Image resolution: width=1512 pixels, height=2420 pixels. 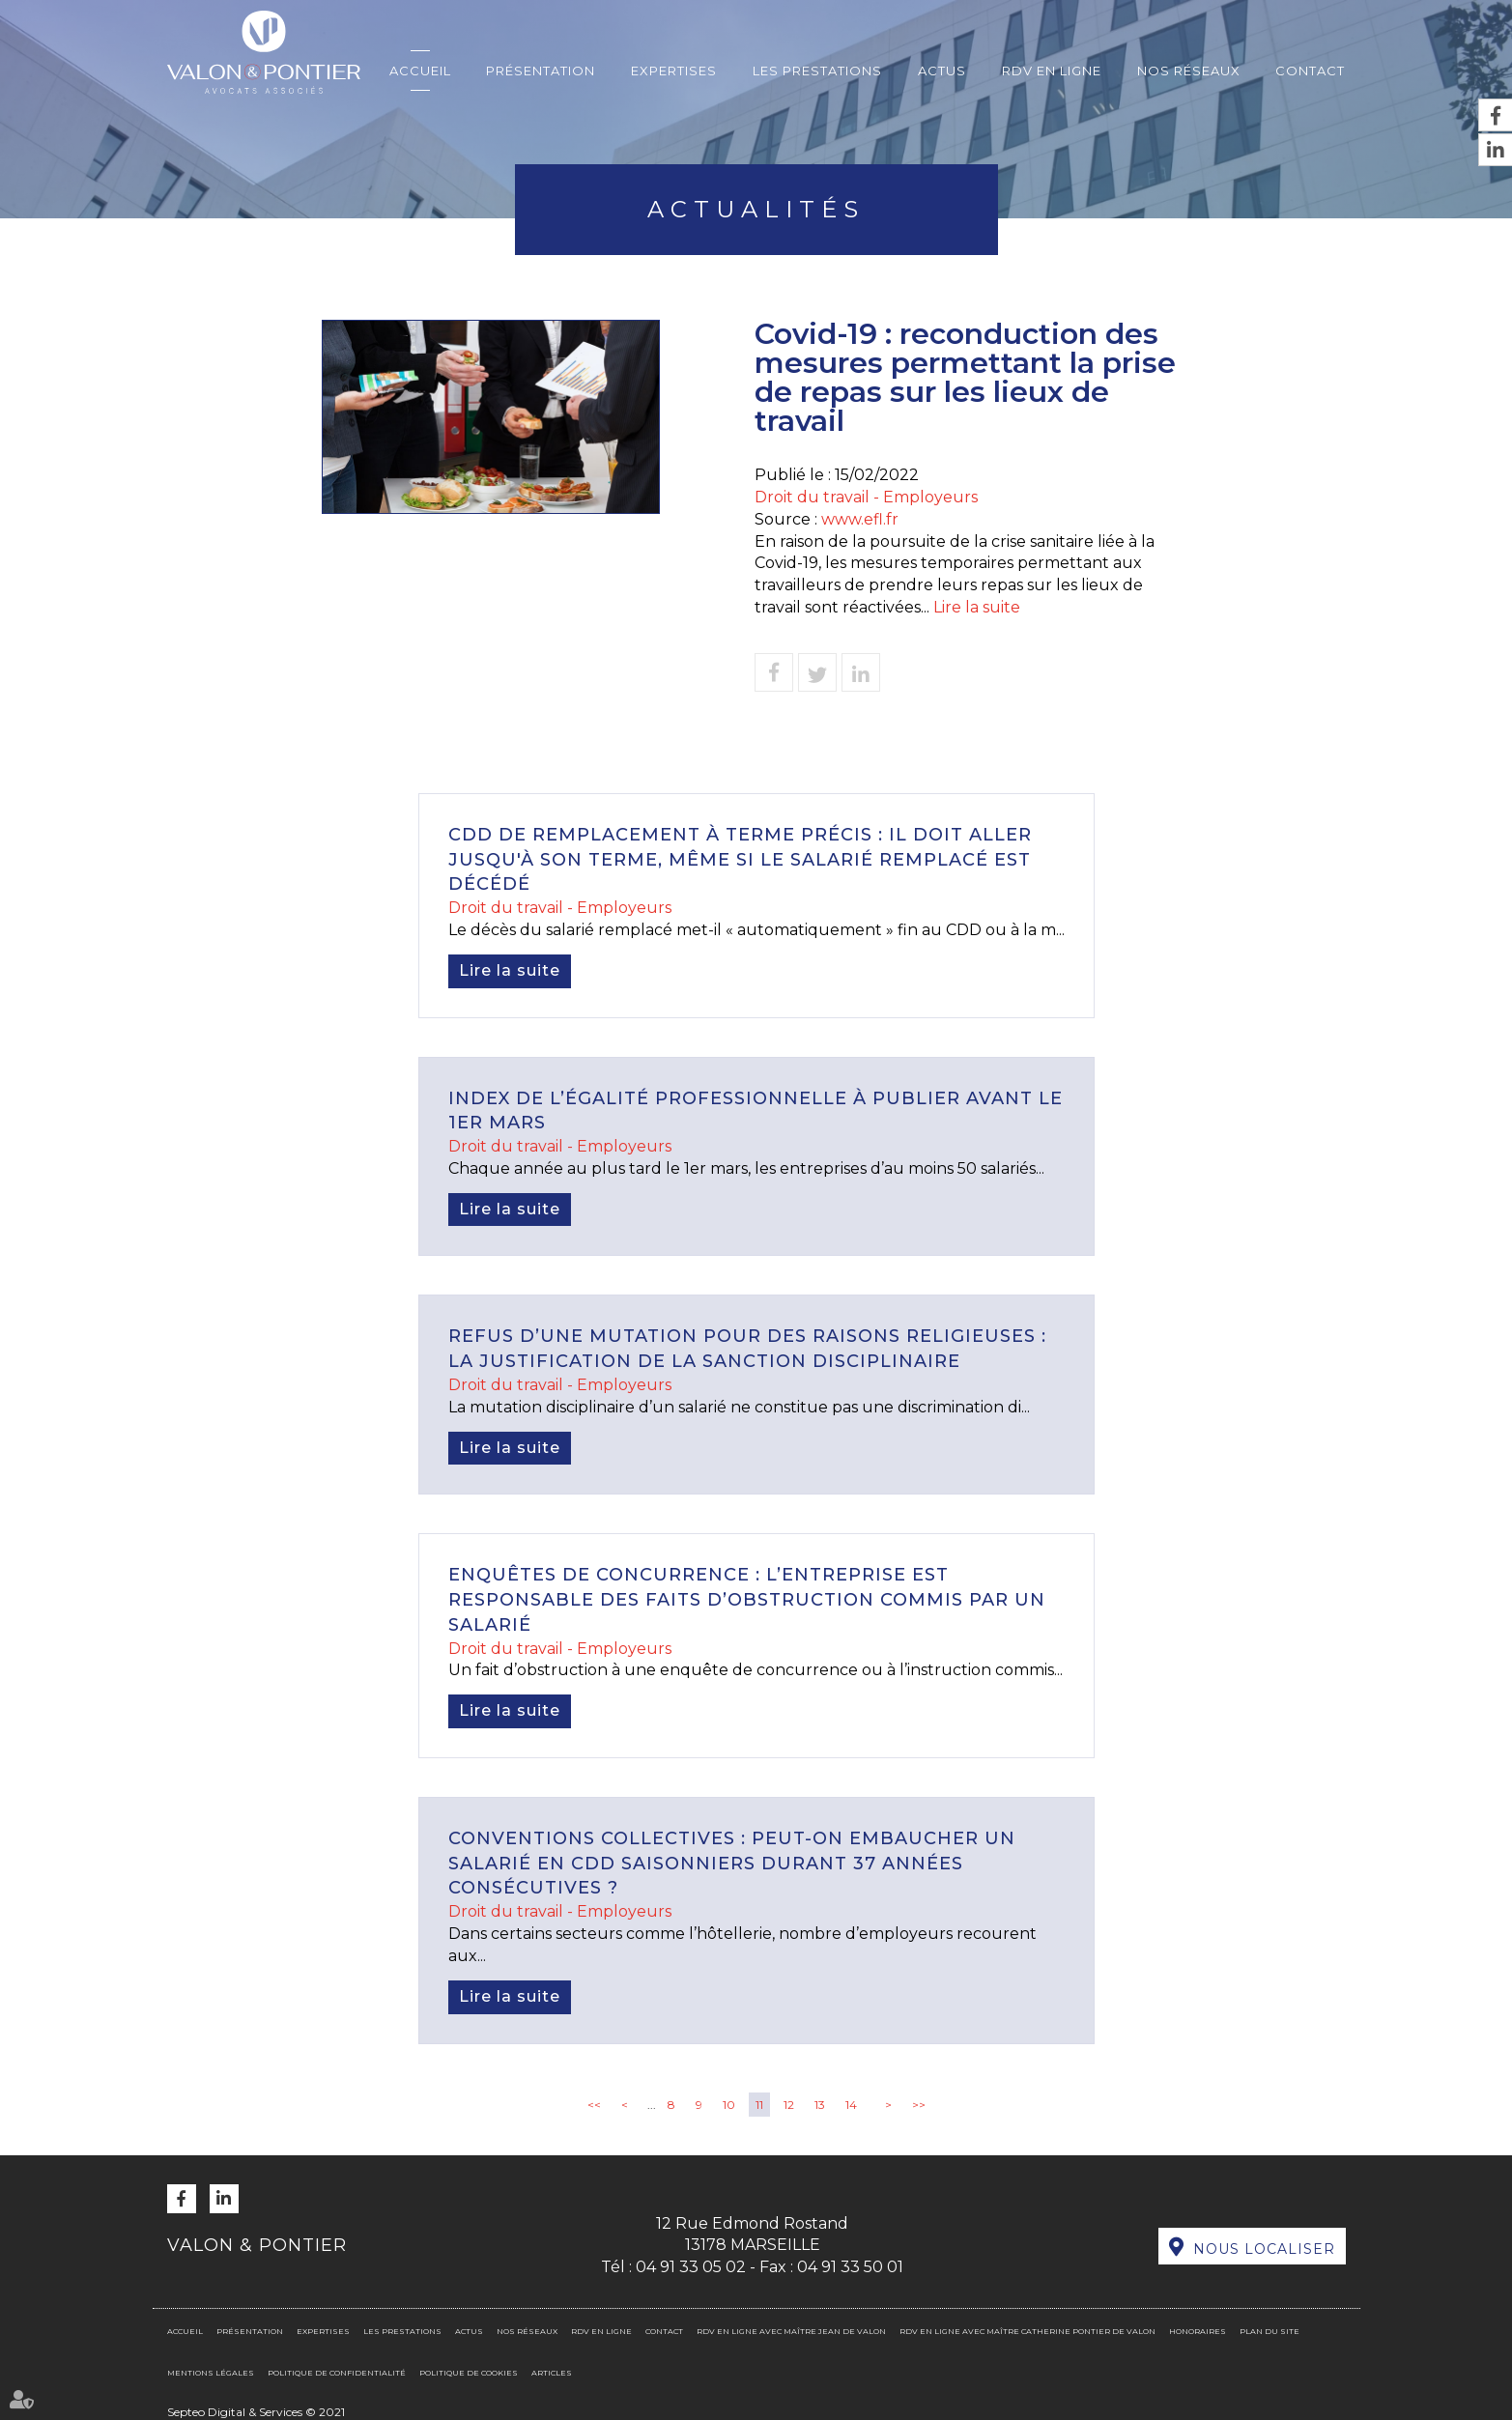 What do you see at coordinates (337, 2372) in the screenshot?
I see `Politique de confidentialité` at bounding box center [337, 2372].